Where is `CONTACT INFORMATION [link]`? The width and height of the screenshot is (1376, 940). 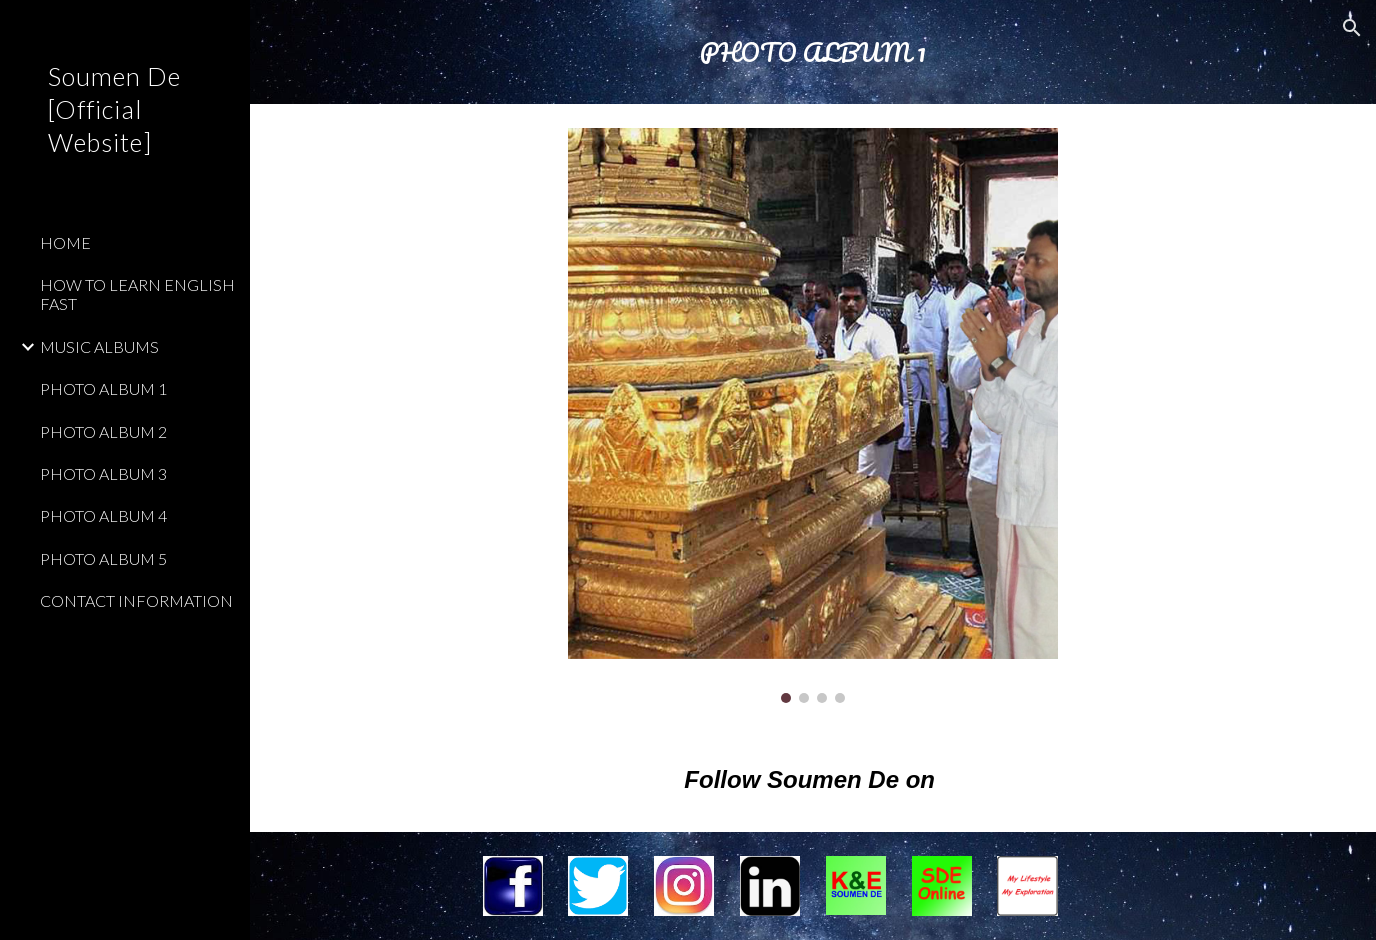 CONTACT INFORMATION [link] is located at coordinates (136, 600).